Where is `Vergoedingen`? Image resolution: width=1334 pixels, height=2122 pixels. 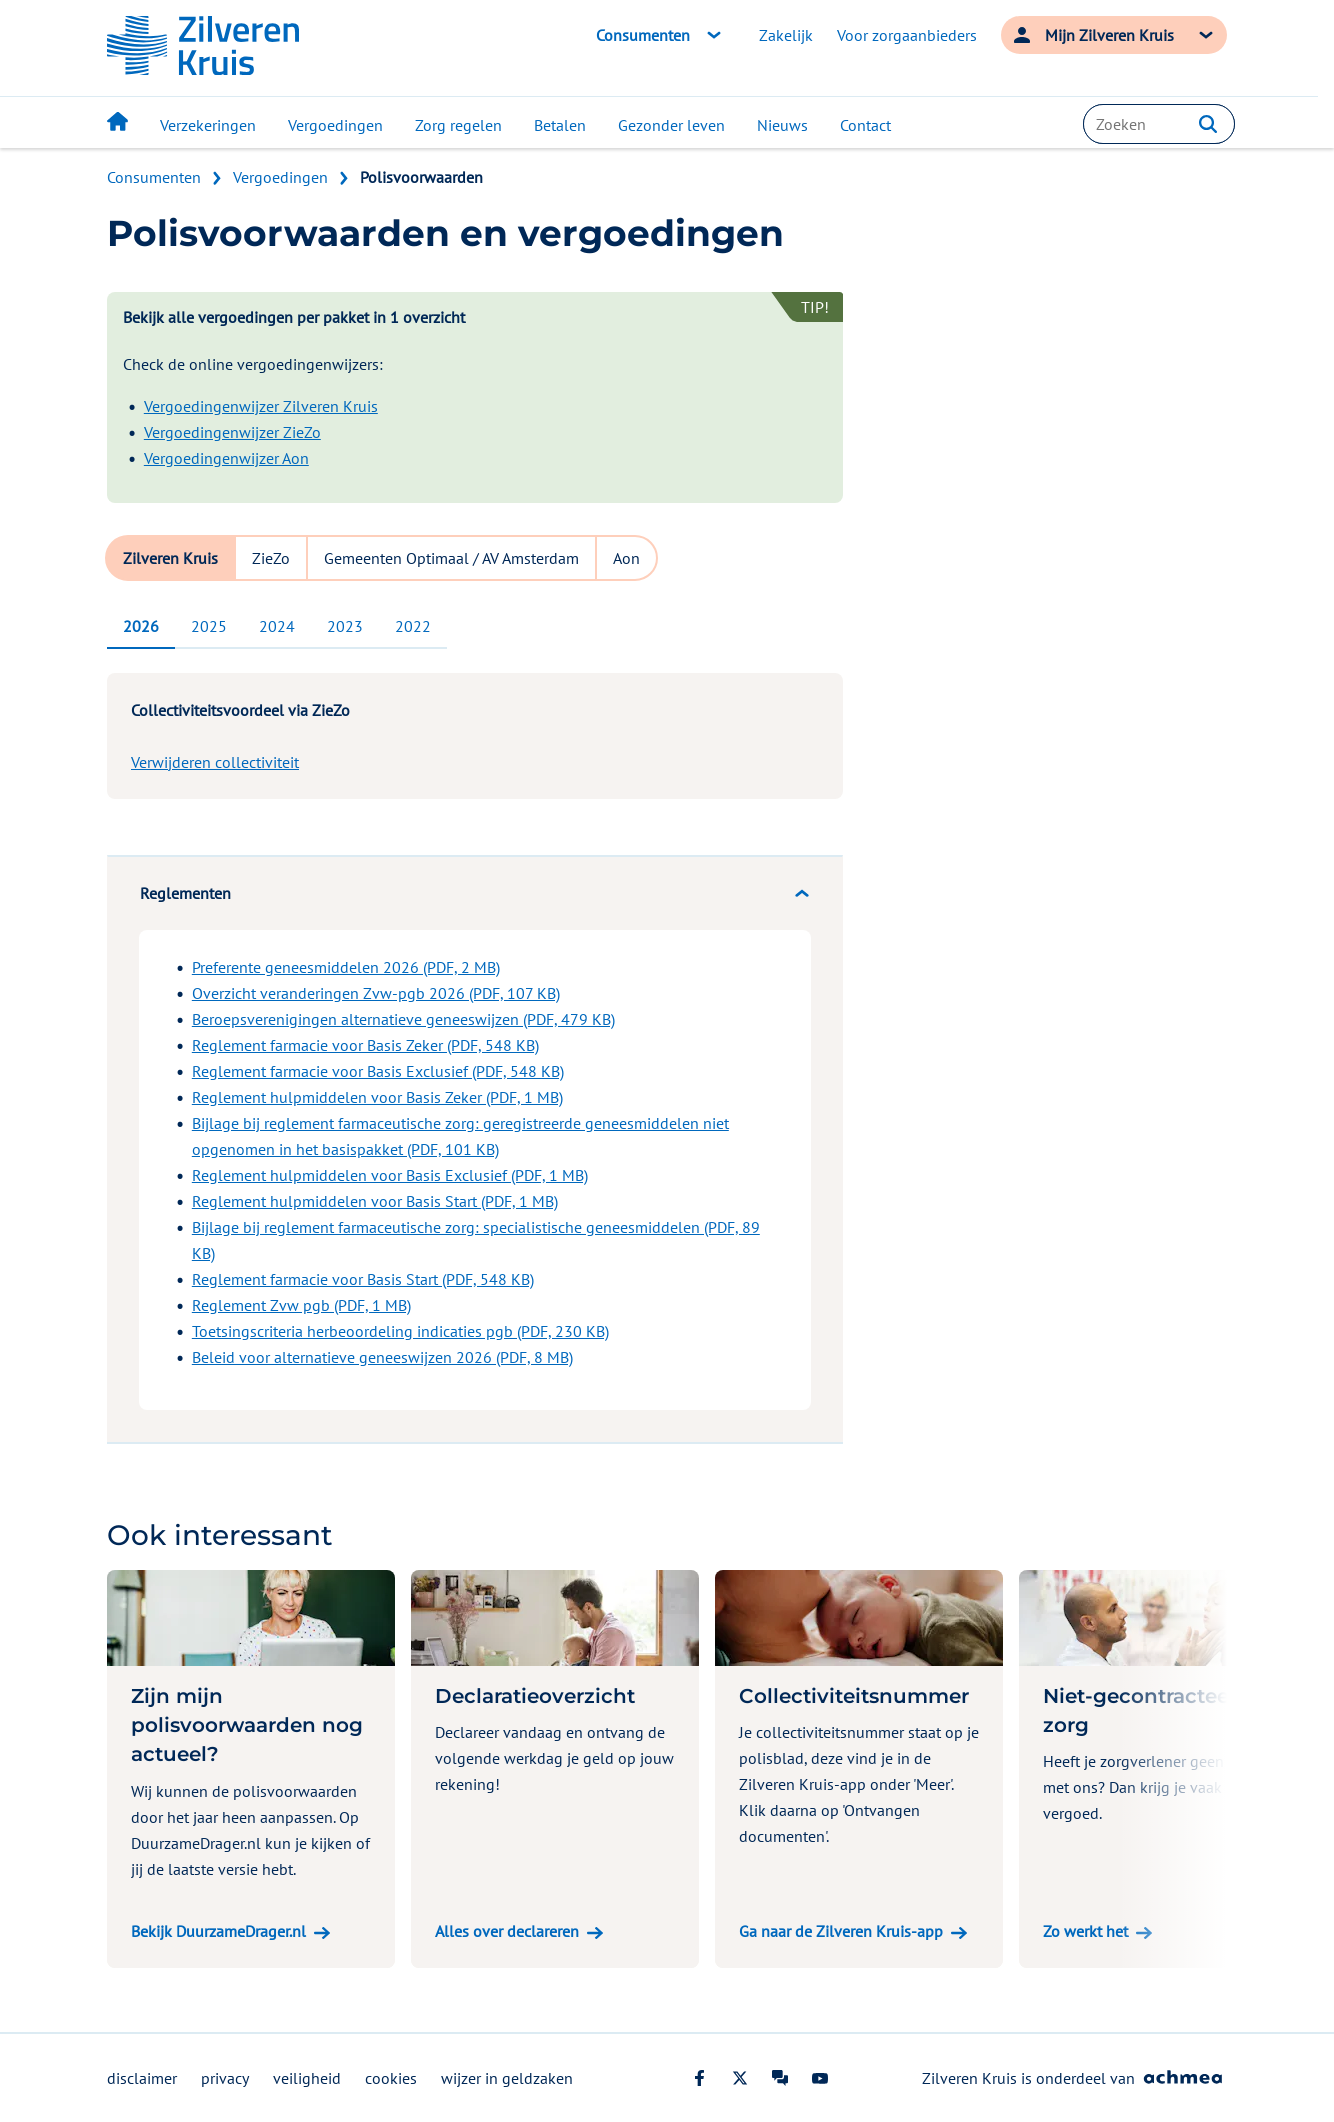
Vergoedingen is located at coordinates (335, 125).